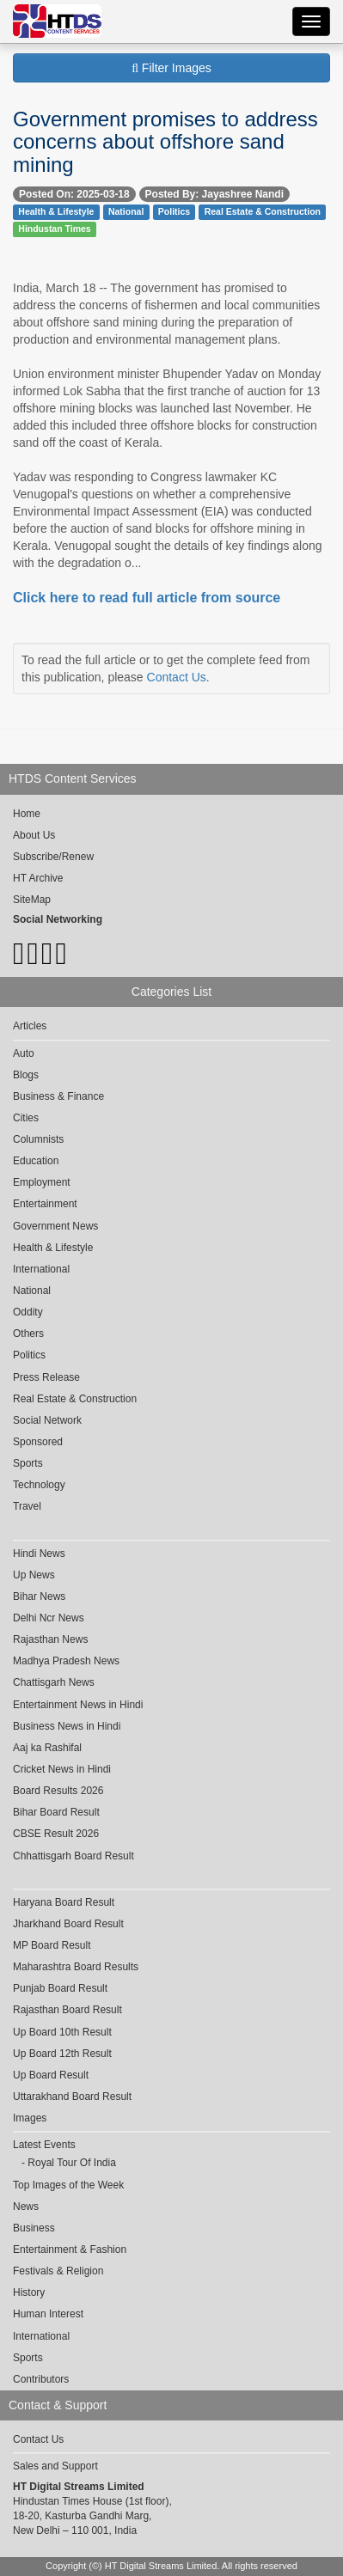  I want to click on Entertainment & Fashion, so click(69, 2249).